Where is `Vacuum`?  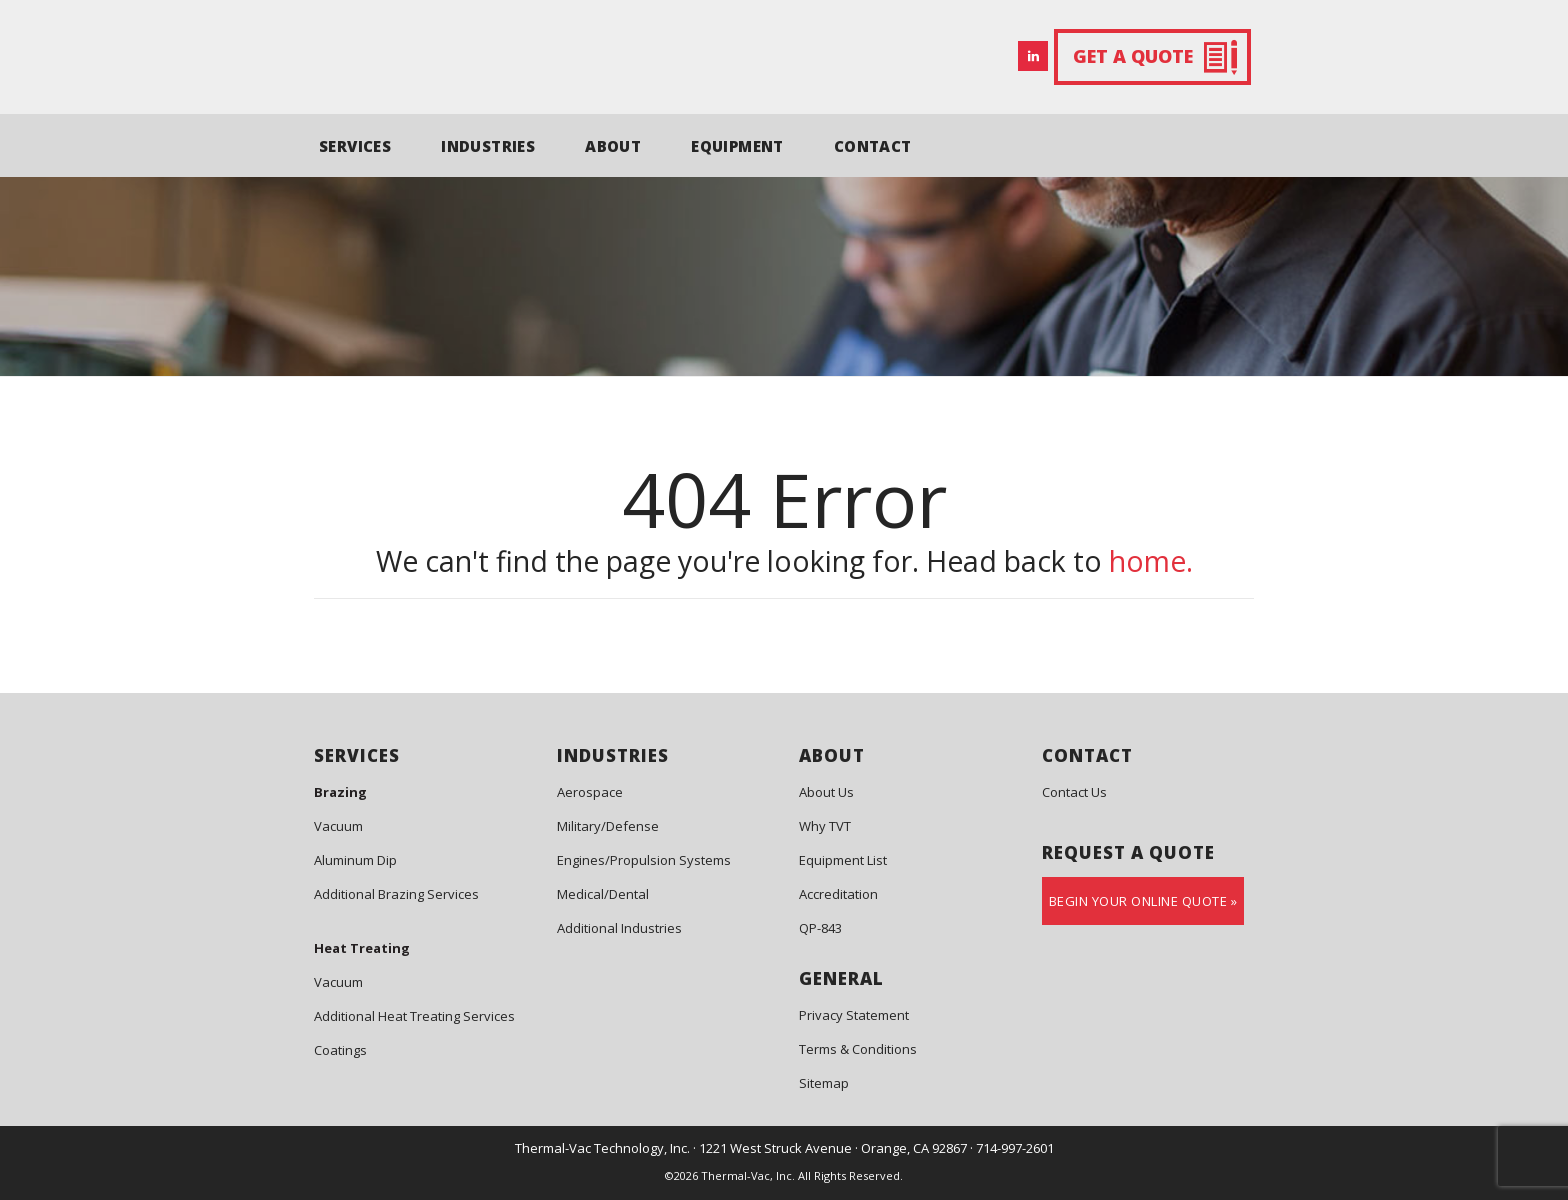 Vacuum is located at coordinates (338, 826).